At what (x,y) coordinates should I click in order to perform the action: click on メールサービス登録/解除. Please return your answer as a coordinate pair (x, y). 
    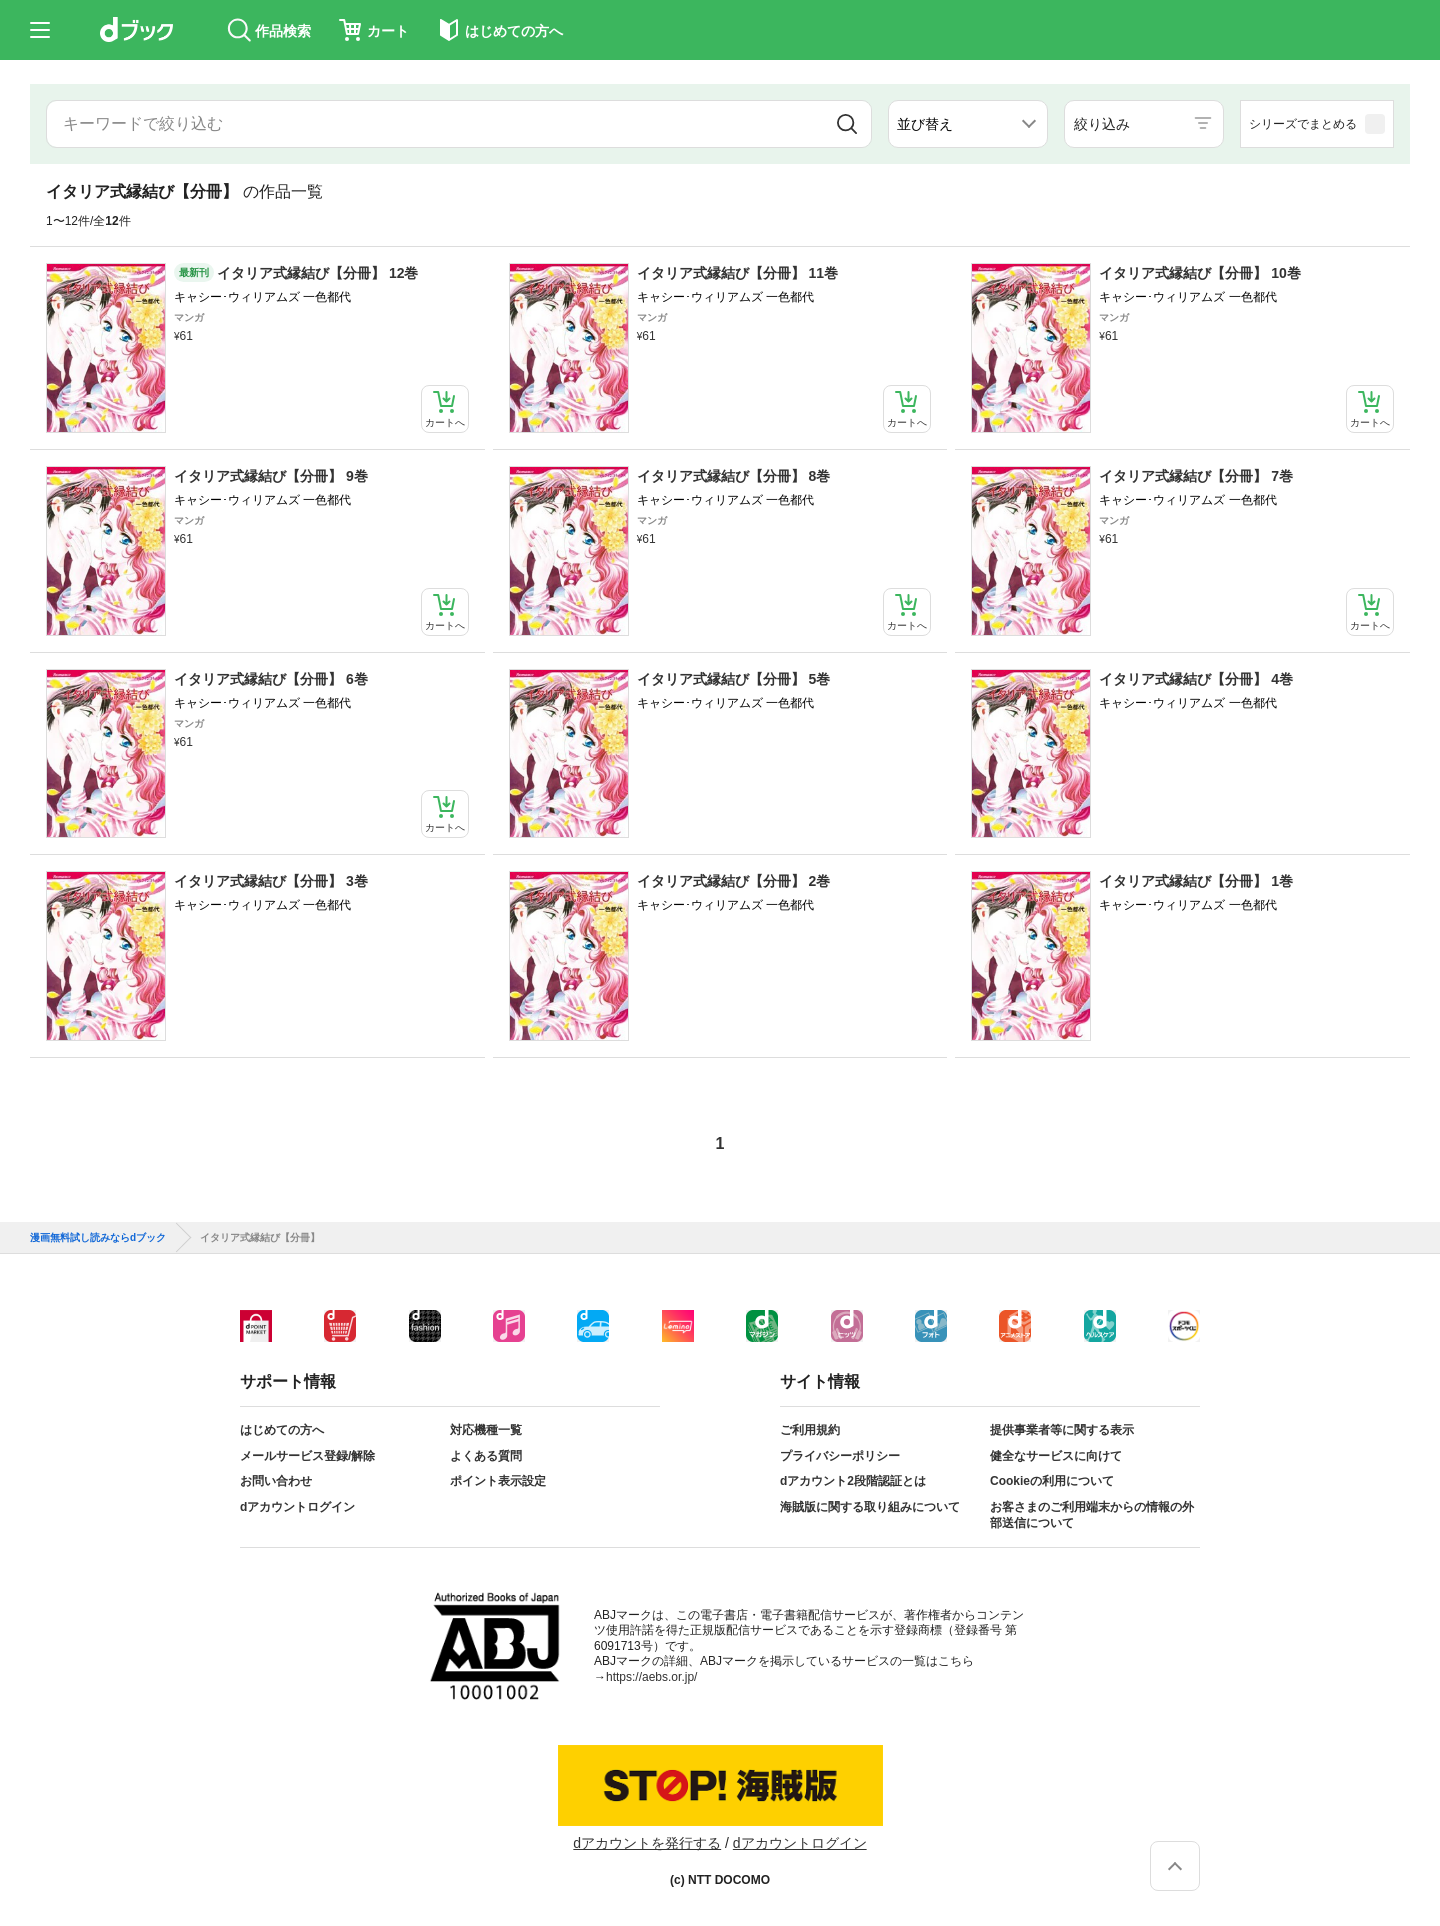
    Looking at the image, I should click on (307, 1456).